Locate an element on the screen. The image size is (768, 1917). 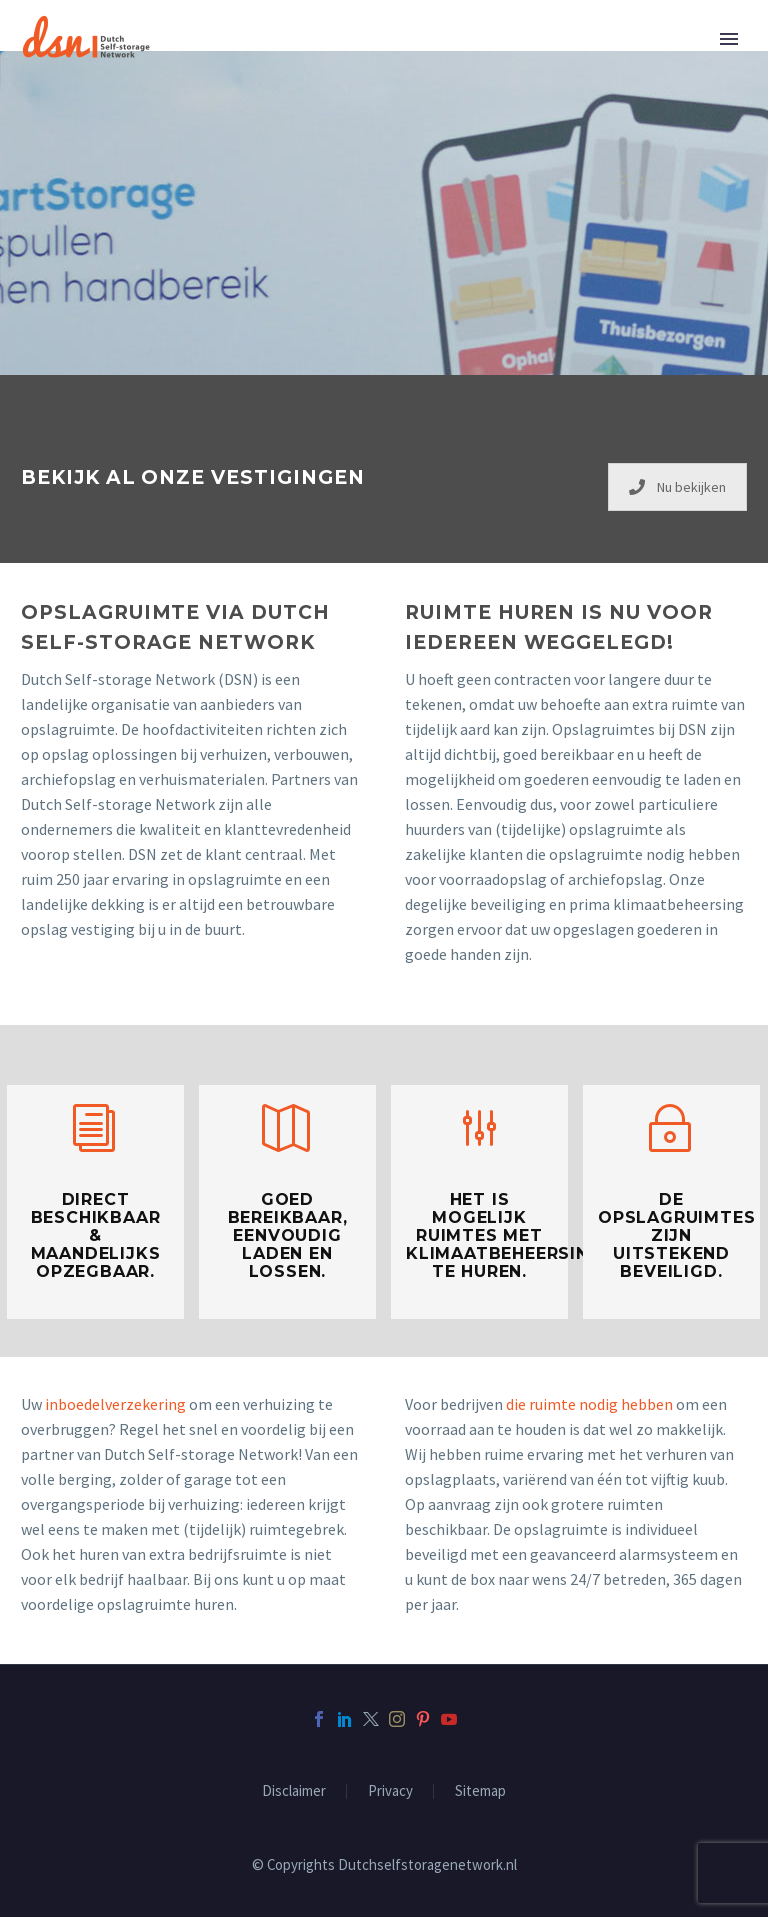
inboedelverzekering is located at coordinates (115, 1404).